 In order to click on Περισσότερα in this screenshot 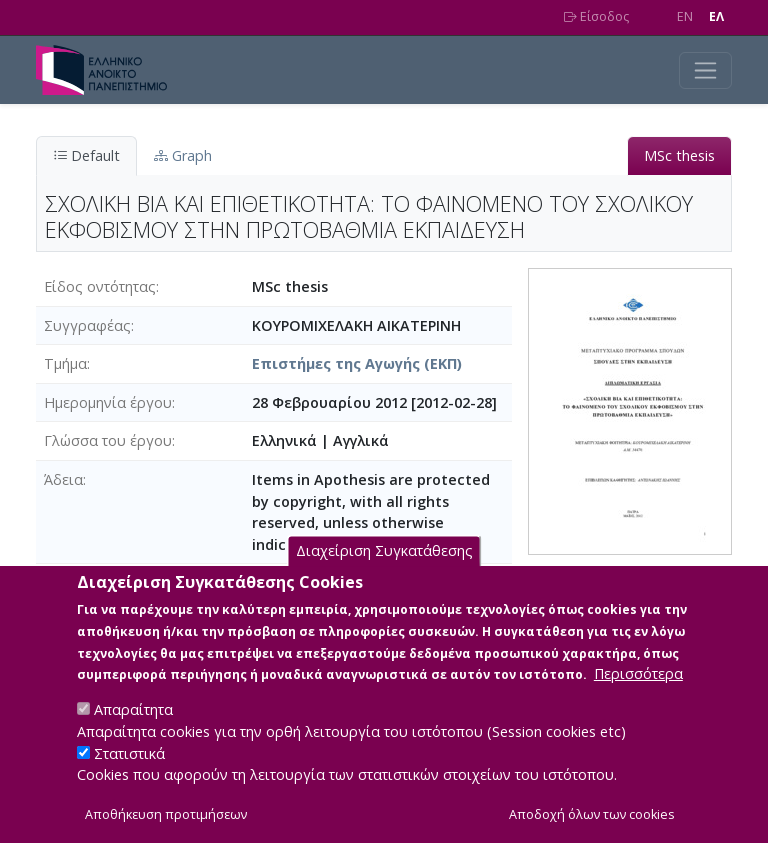, I will do `click(638, 697)`.